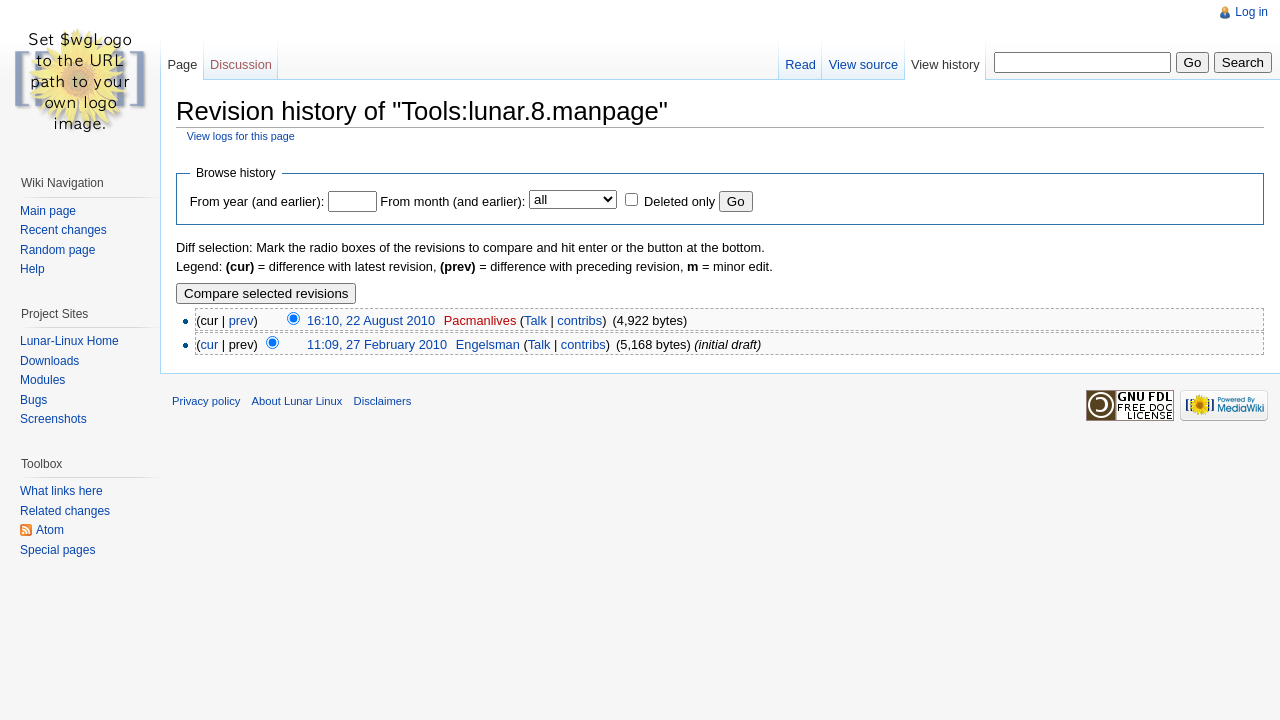 The height and width of the screenshot is (720, 1280). What do you see at coordinates (257, 201) in the screenshot?
I see `From year (and earlier):` at bounding box center [257, 201].